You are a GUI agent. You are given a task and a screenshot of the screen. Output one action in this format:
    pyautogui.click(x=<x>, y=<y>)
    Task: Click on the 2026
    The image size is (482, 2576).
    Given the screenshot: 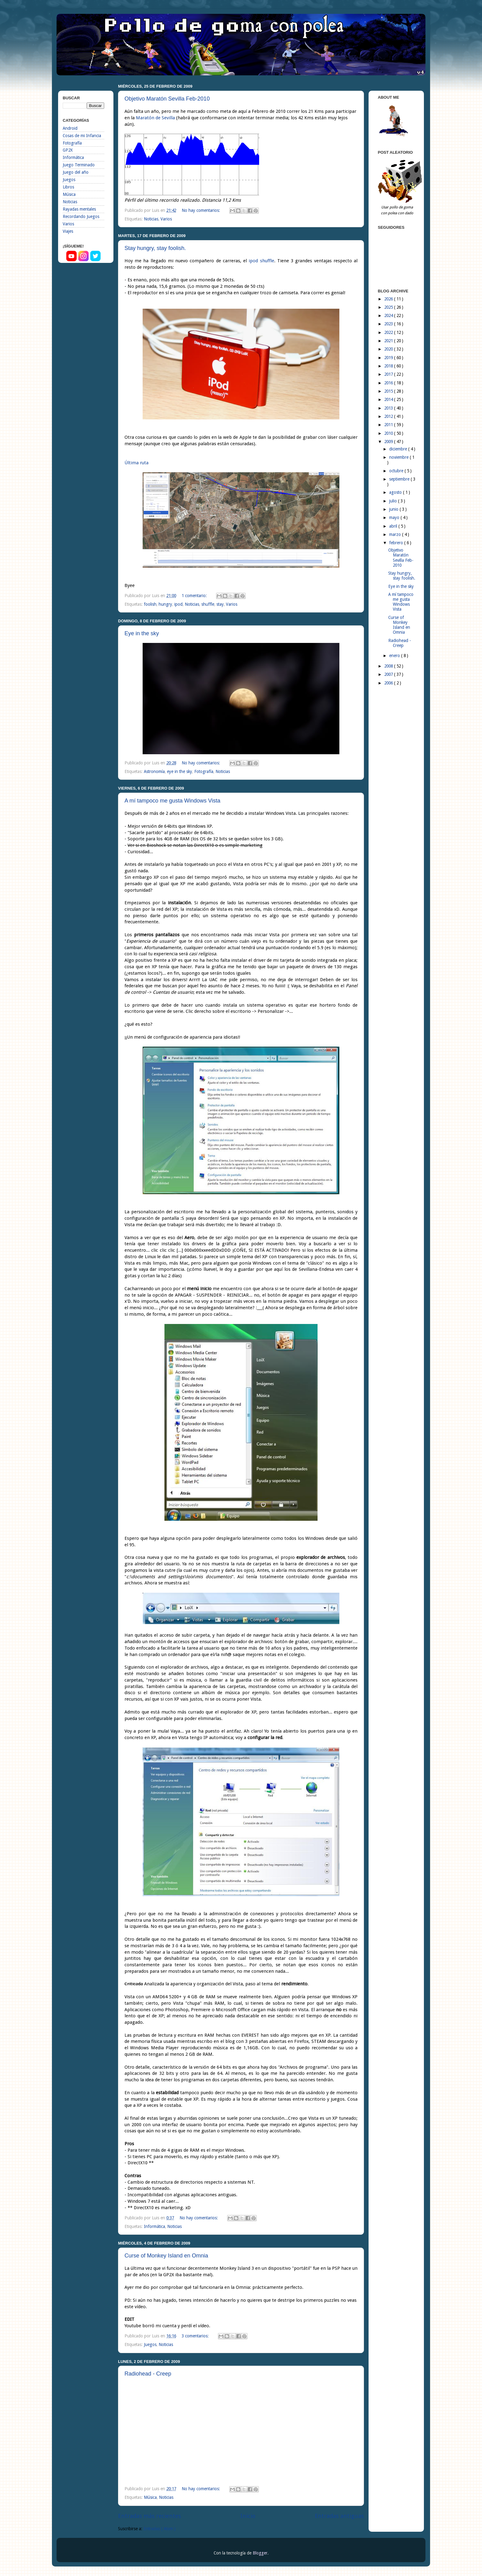 What is the action you would take?
    pyautogui.click(x=389, y=298)
    